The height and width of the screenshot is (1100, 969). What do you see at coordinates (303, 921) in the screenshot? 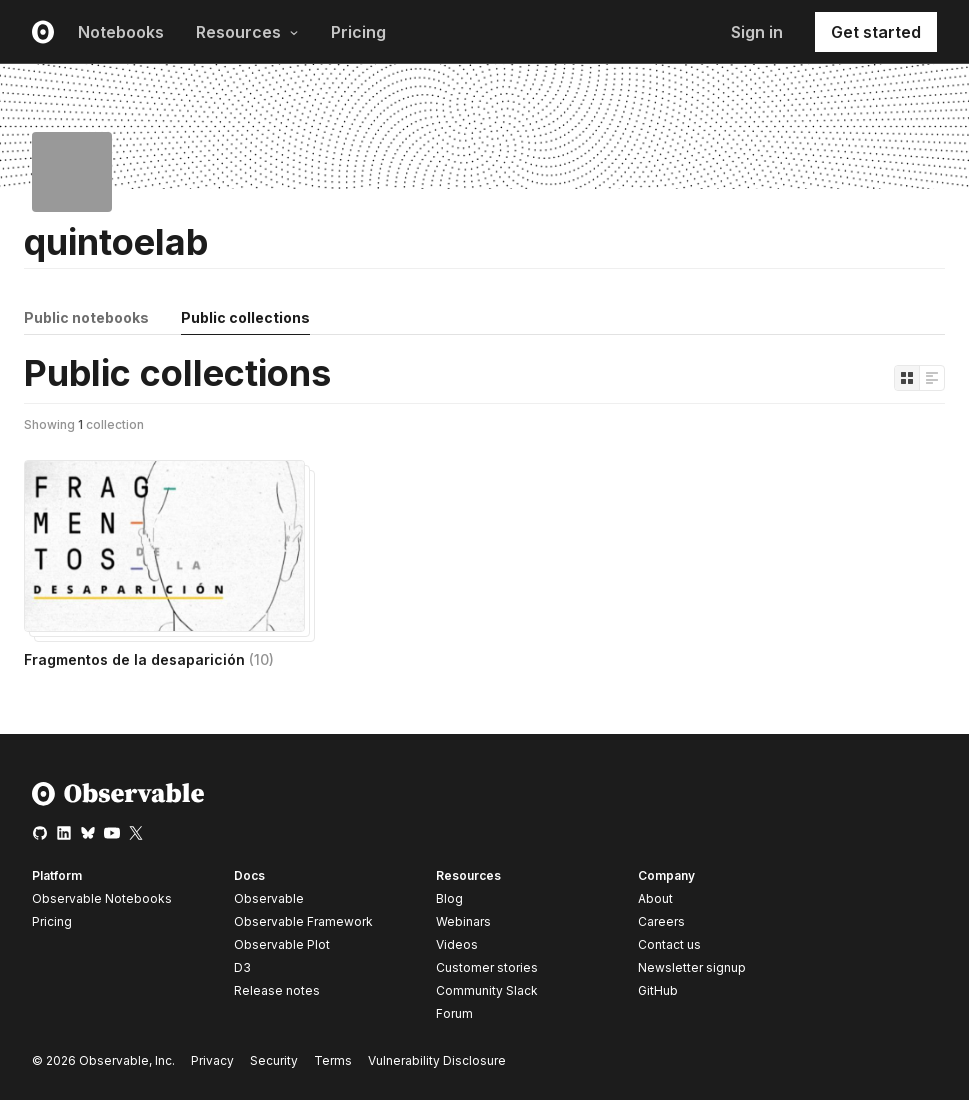
I see `Observable Framework` at bounding box center [303, 921].